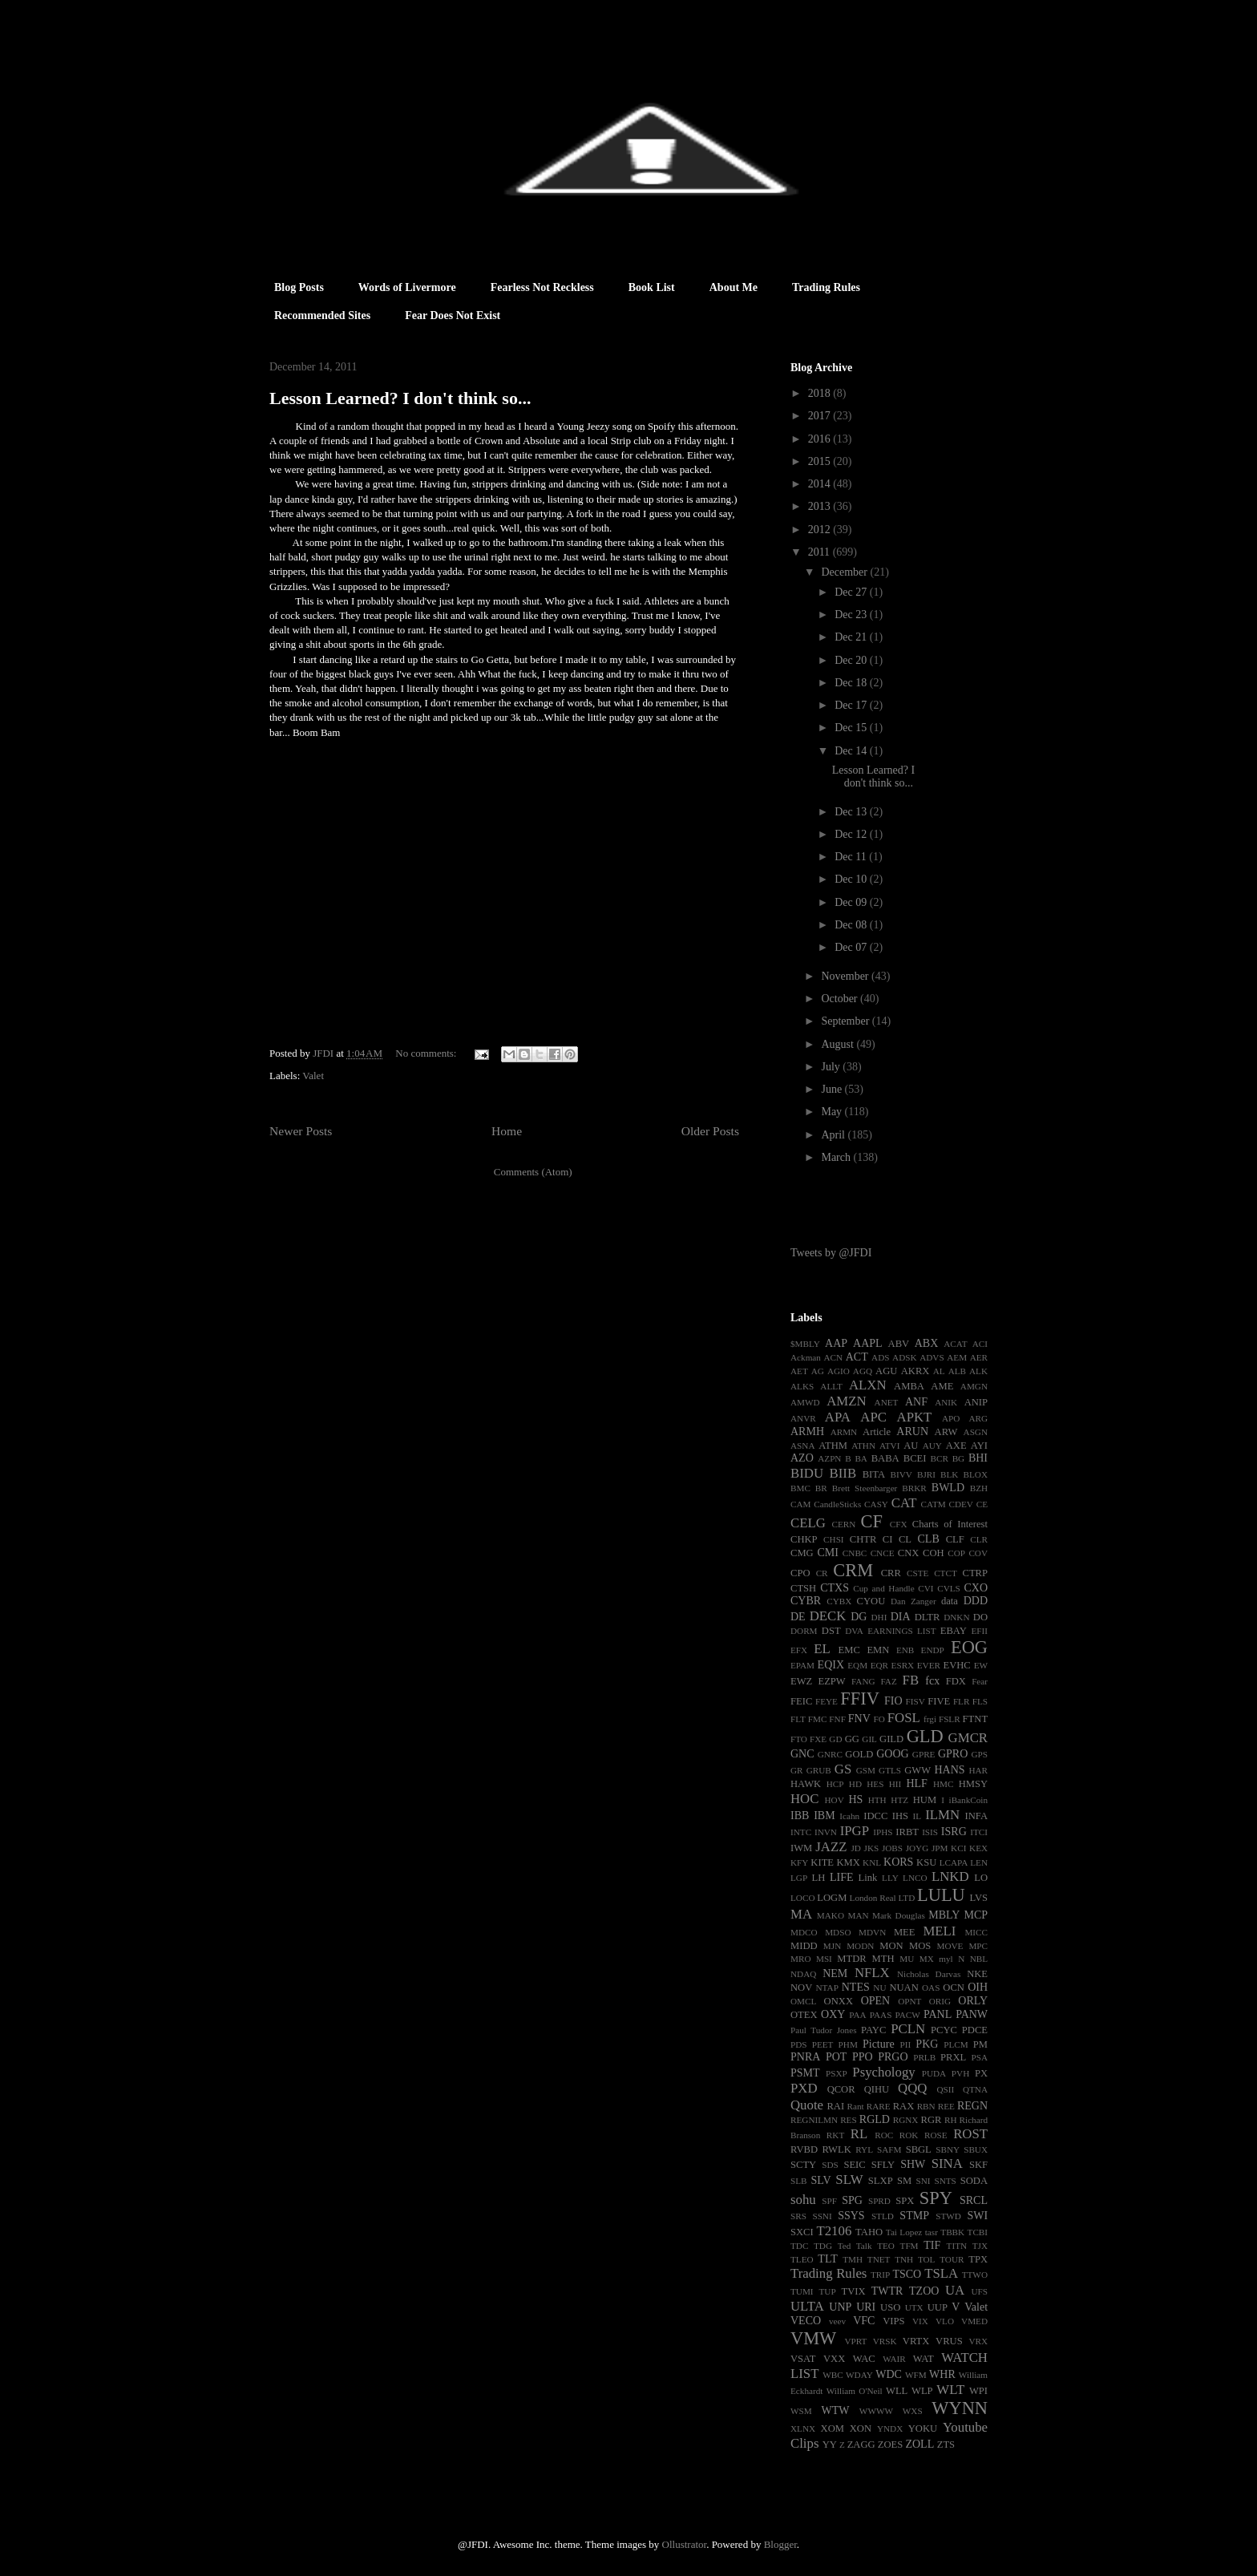 The height and width of the screenshot is (2576, 1257). What do you see at coordinates (837, 1719) in the screenshot?
I see `FNF` at bounding box center [837, 1719].